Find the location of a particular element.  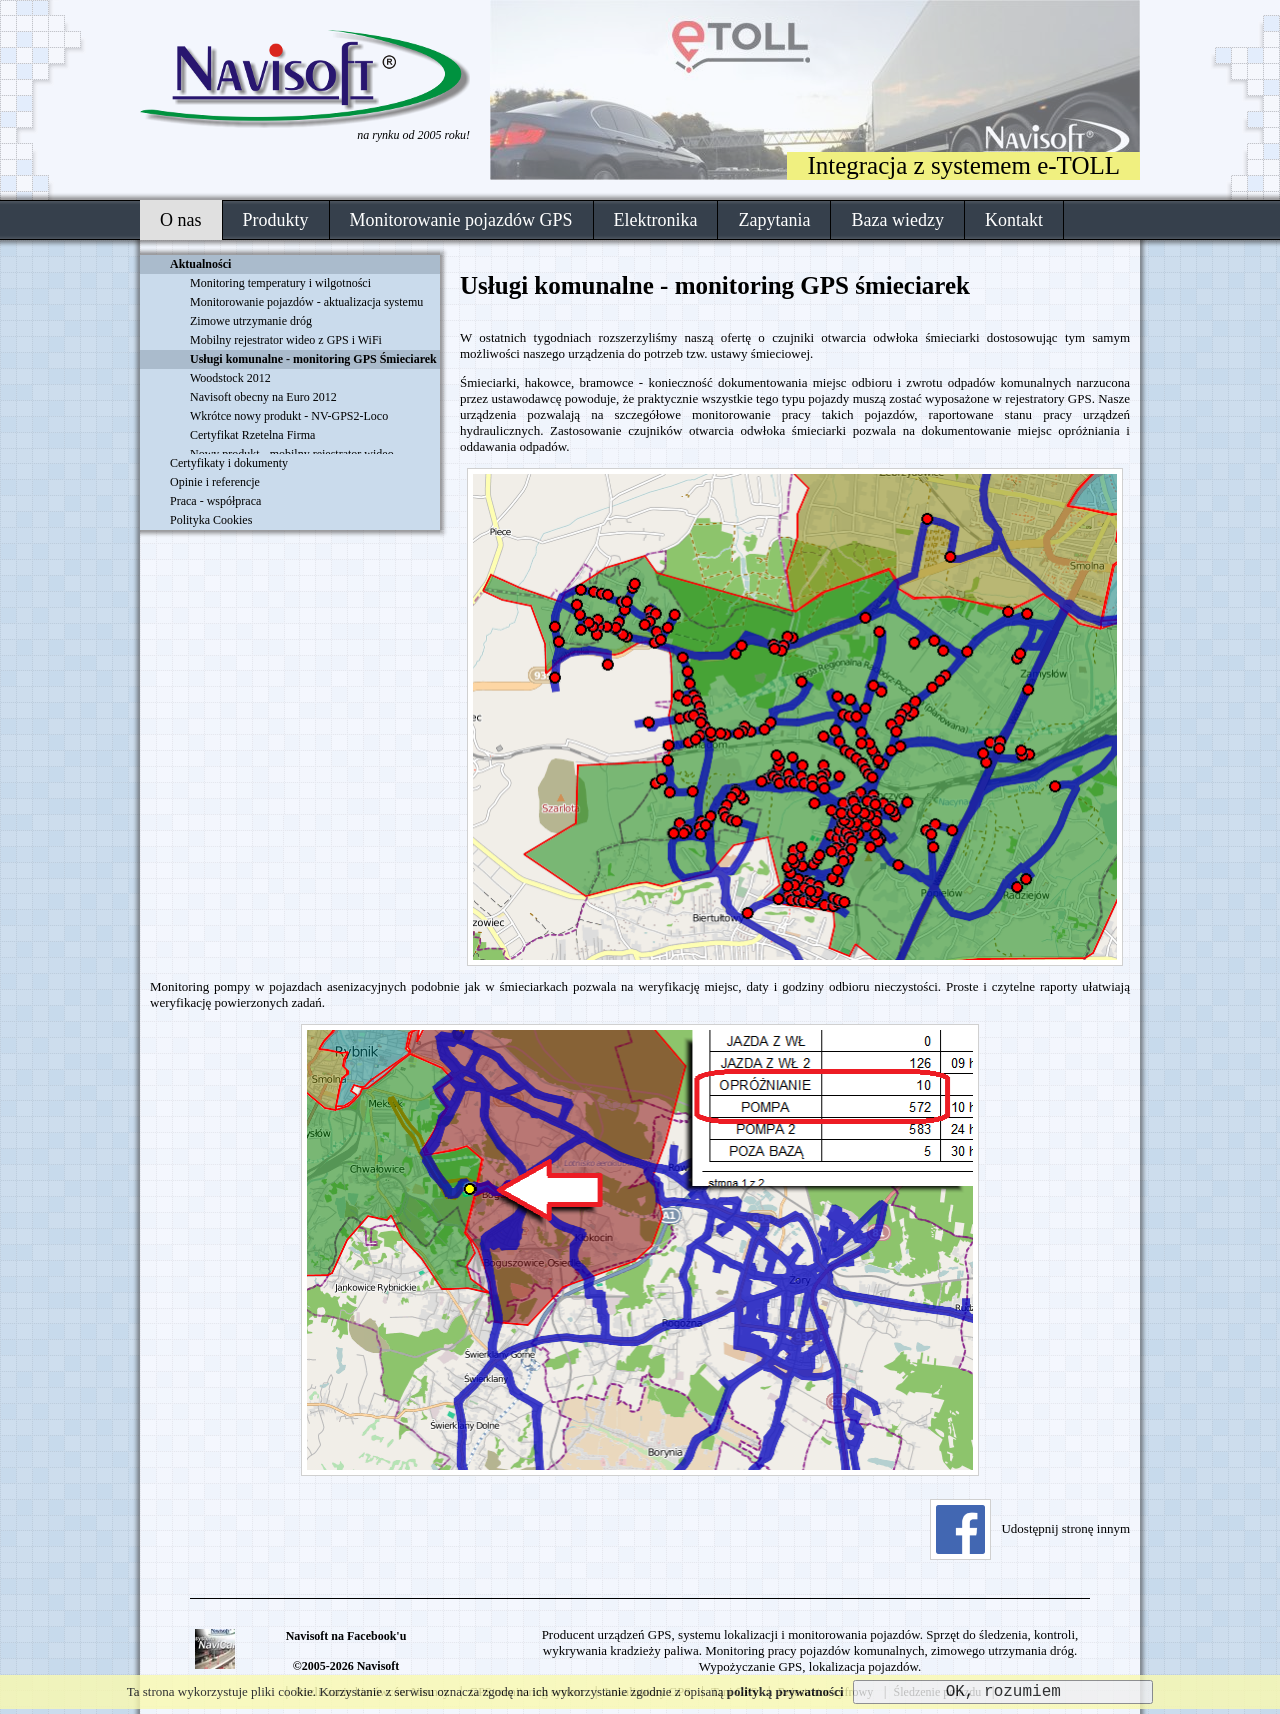

Navisoft na Facebook'u is located at coordinates (346, 1636).